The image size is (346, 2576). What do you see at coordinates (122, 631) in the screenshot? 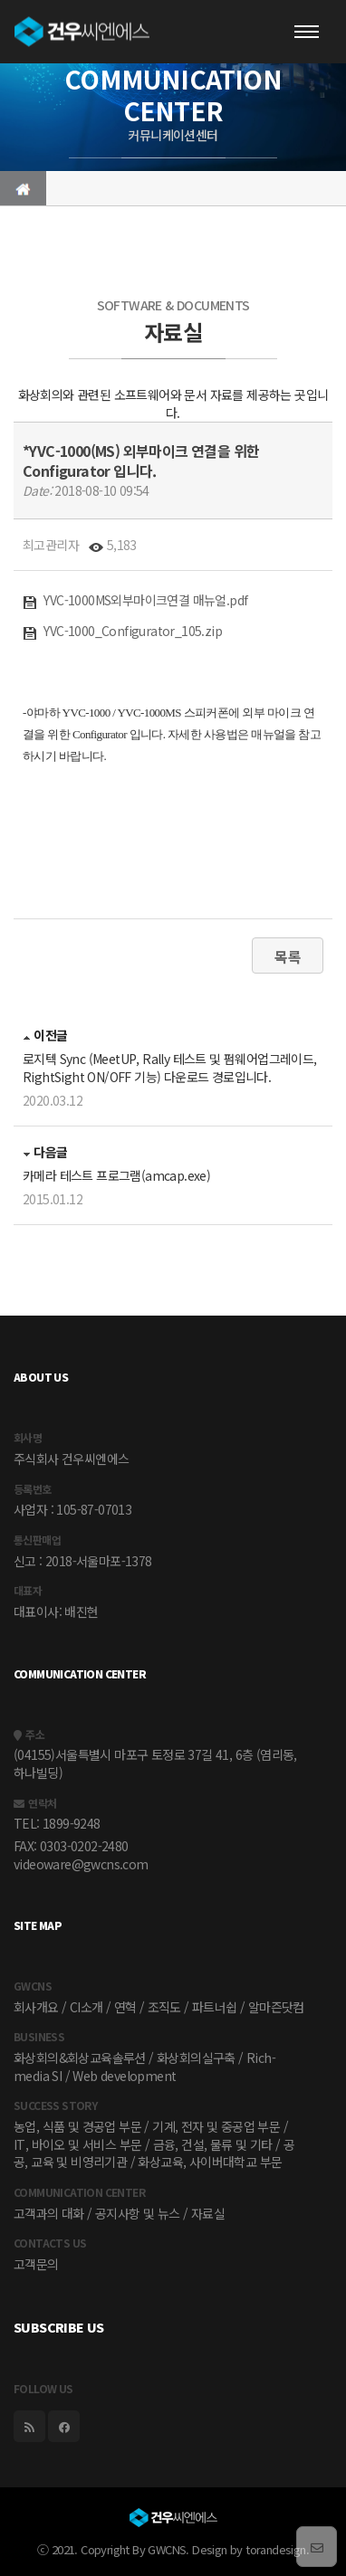
I see `YVC-1000_Configurator_105.zip` at bounding box center [122, 631].